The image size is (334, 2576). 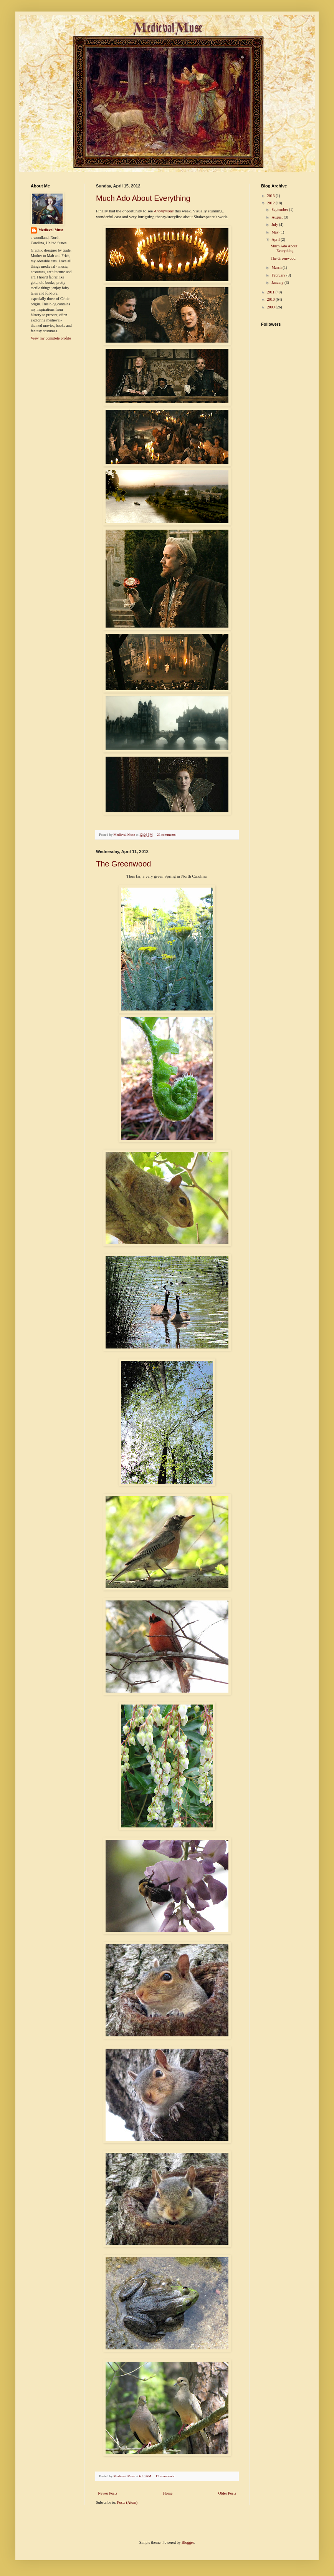 What do you see at coordinates (271, 299) in the screenshot?
I see `2010` at bounding box center [271, 299].